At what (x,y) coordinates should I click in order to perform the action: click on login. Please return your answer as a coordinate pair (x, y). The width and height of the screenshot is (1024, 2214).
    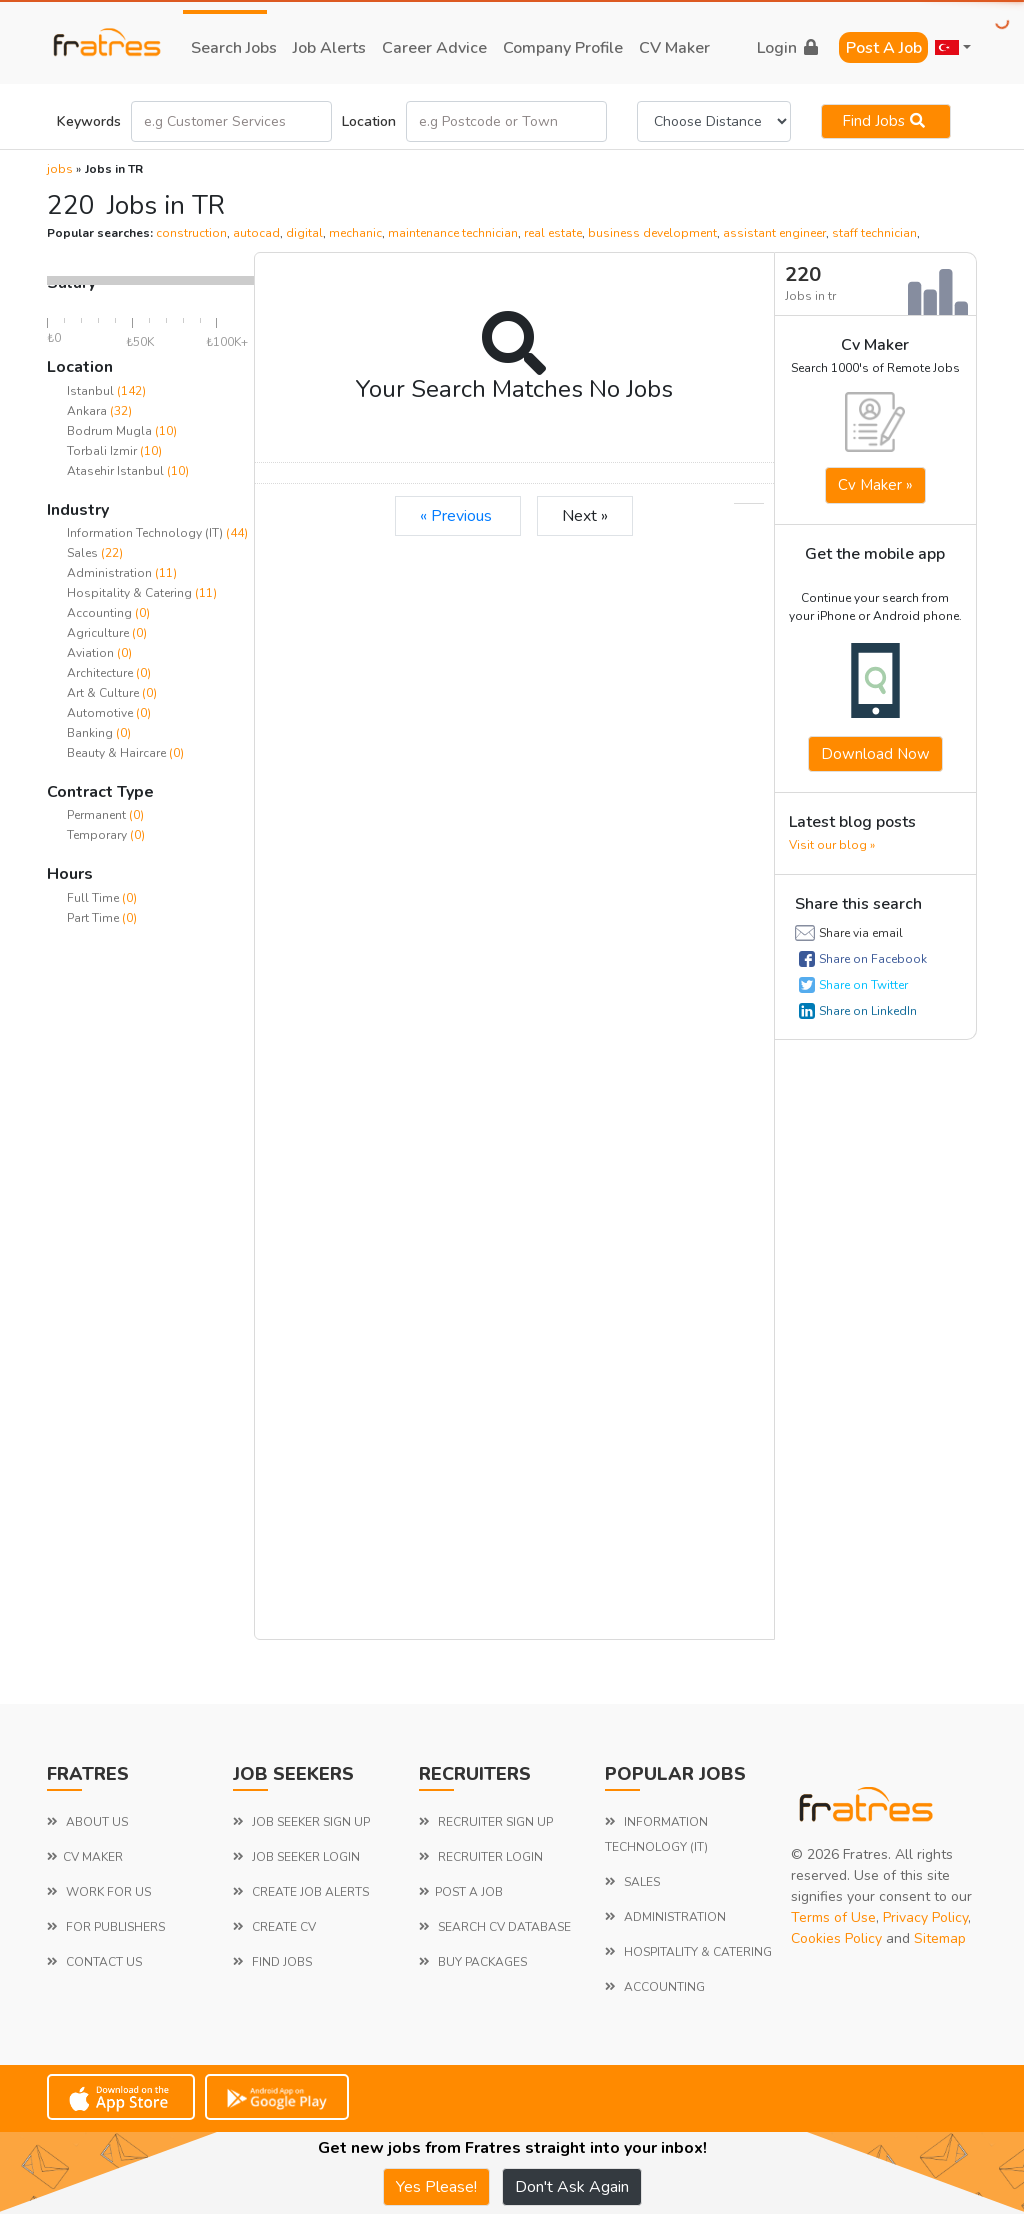
    Looking at the image, I should click on (787, 48).